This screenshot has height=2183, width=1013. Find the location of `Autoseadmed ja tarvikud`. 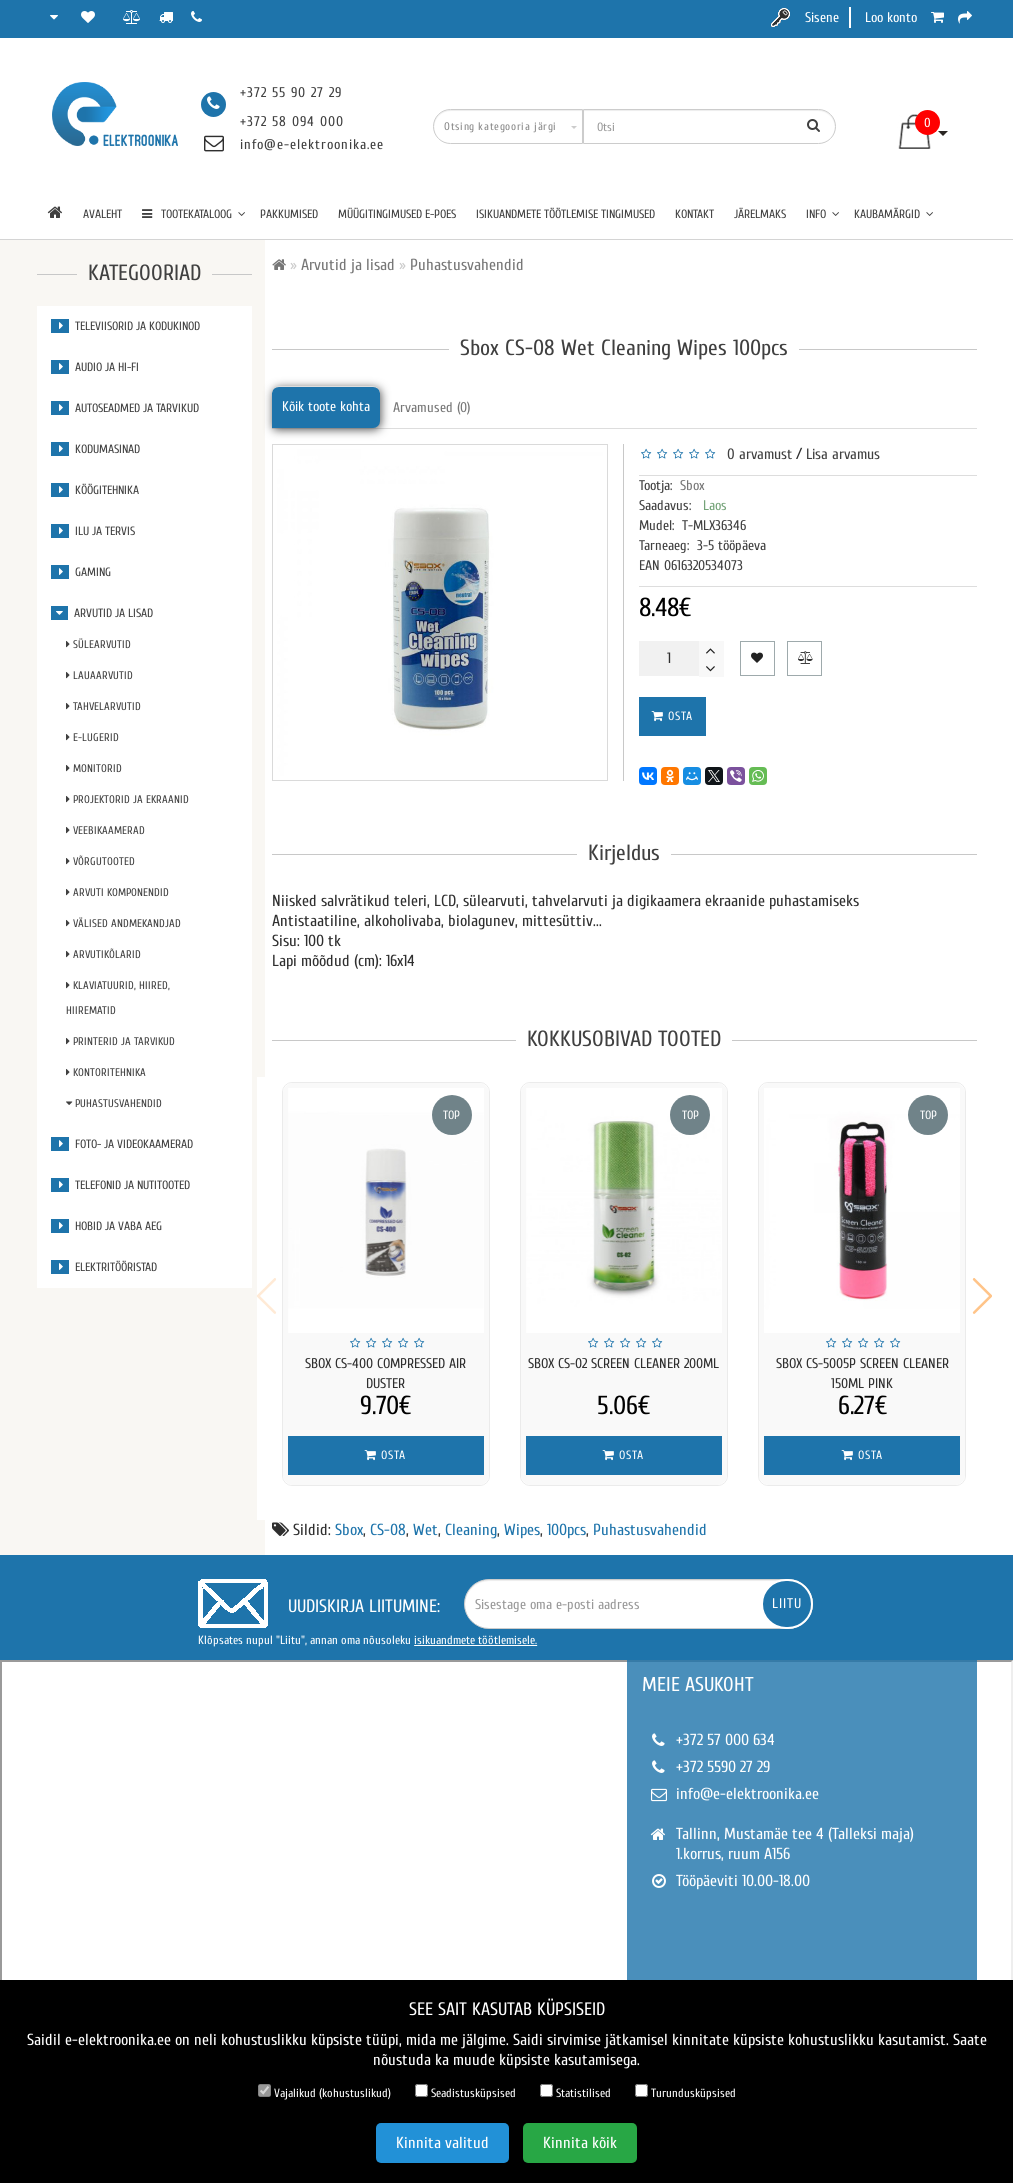

Autoseadmed ja tarvikud is located at coordinates (125, 408).